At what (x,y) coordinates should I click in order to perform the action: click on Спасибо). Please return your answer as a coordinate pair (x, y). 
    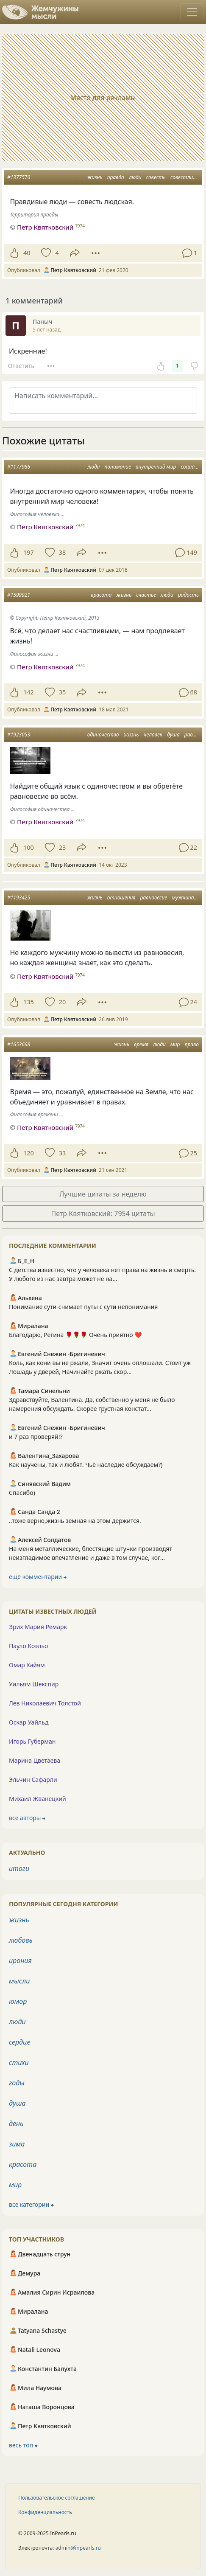
    Looking at the image, I should click on (22, 1493).